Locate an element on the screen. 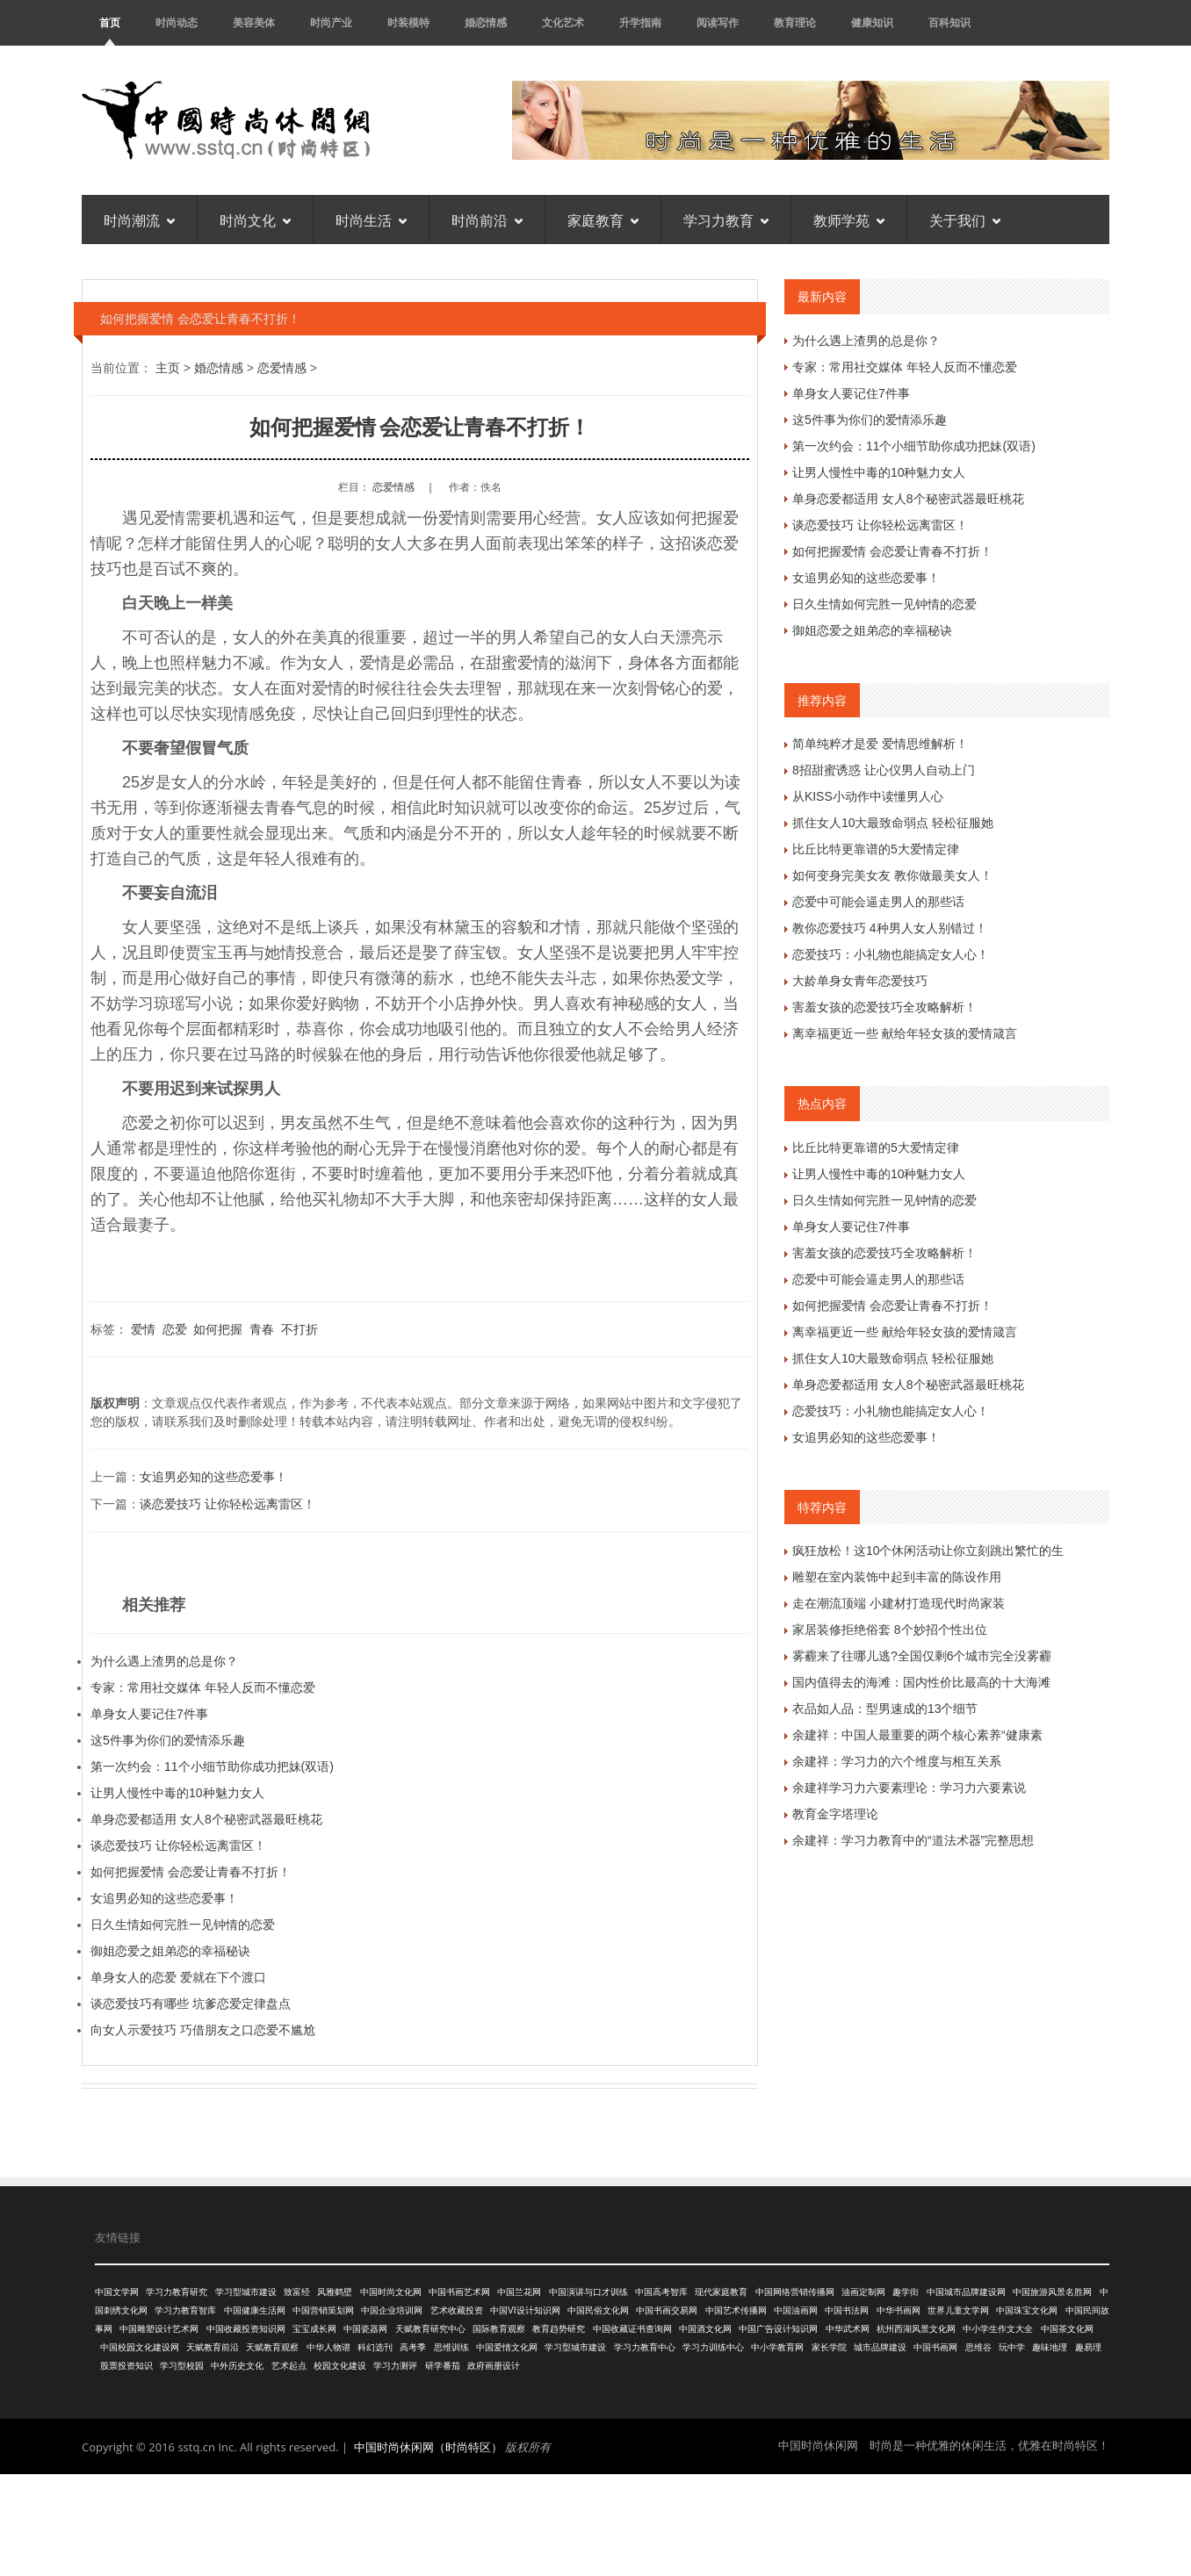  趣味地理 is located at coordinates (1049, 2347).